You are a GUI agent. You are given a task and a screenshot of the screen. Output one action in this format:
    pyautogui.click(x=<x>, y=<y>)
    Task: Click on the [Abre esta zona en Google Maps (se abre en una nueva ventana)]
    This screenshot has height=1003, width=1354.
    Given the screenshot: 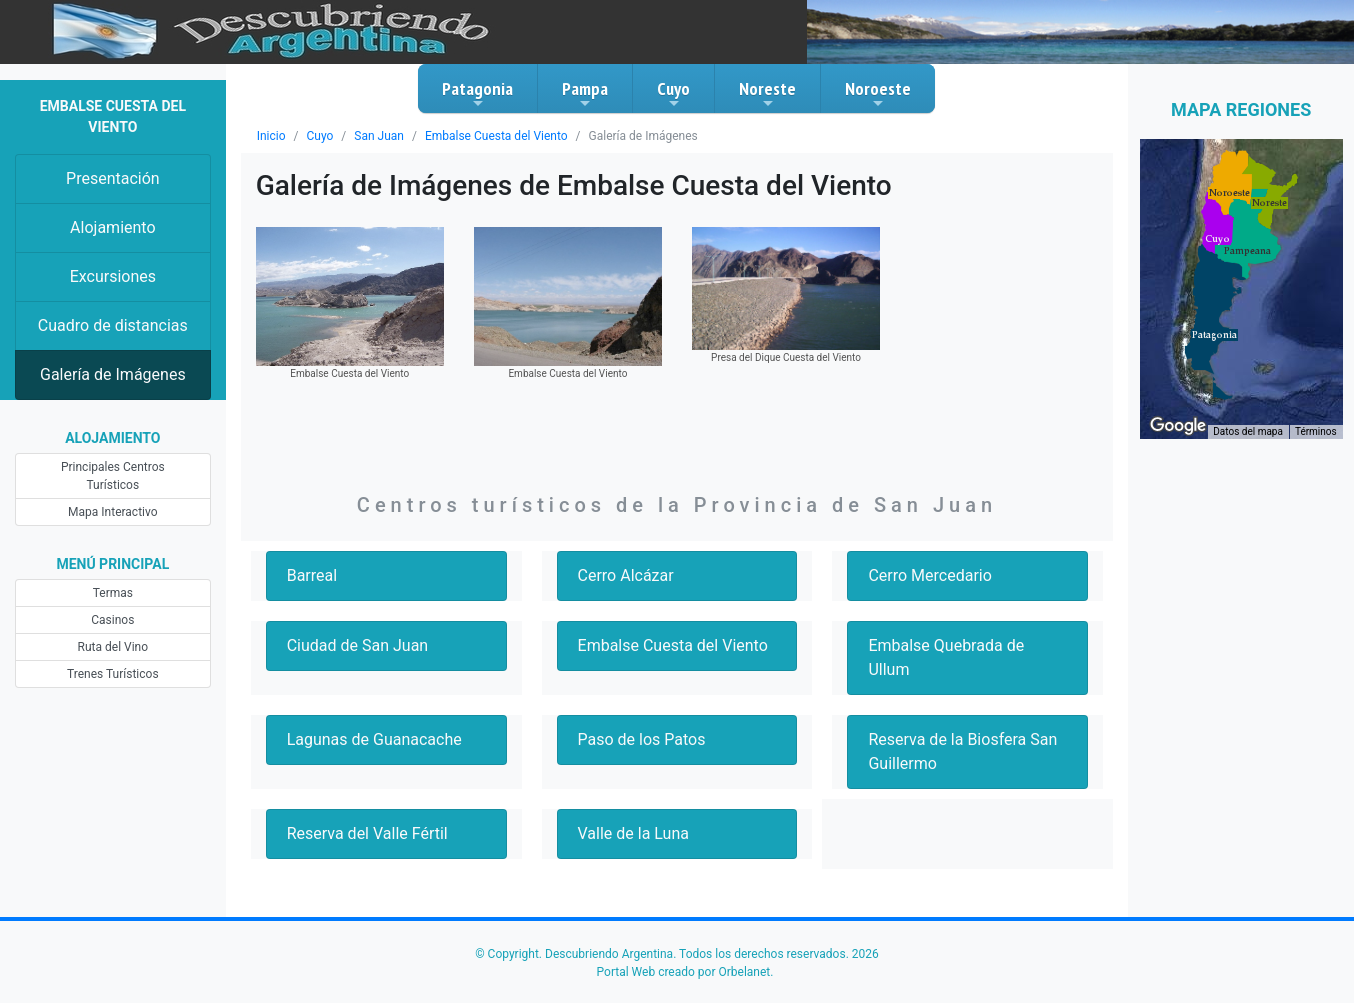 What is the action you would take?
    pyautogui.click(x=1178, y=426)
    